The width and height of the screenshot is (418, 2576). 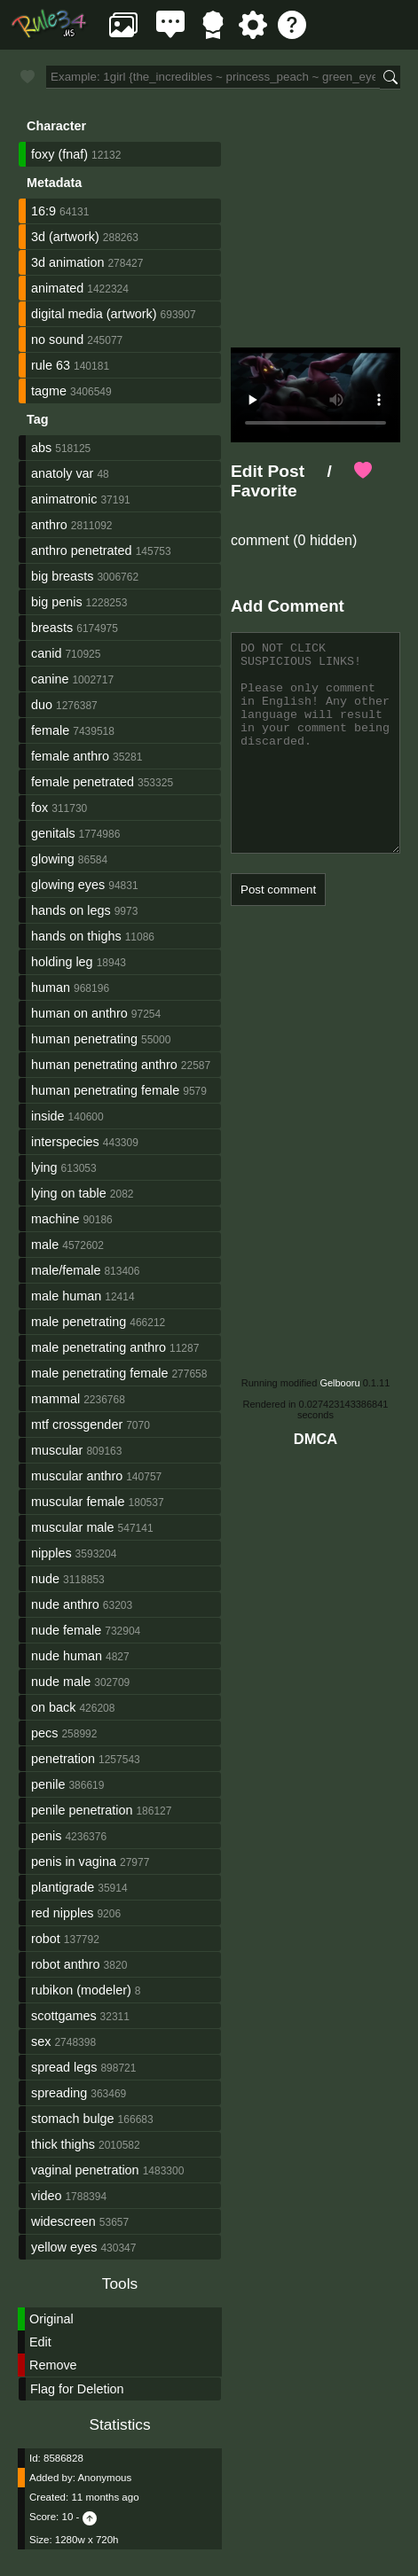 What do you see at coordinates (63, 2144) in the screenshot?
I see `thick thighs` at bounding box center [63, 2144].